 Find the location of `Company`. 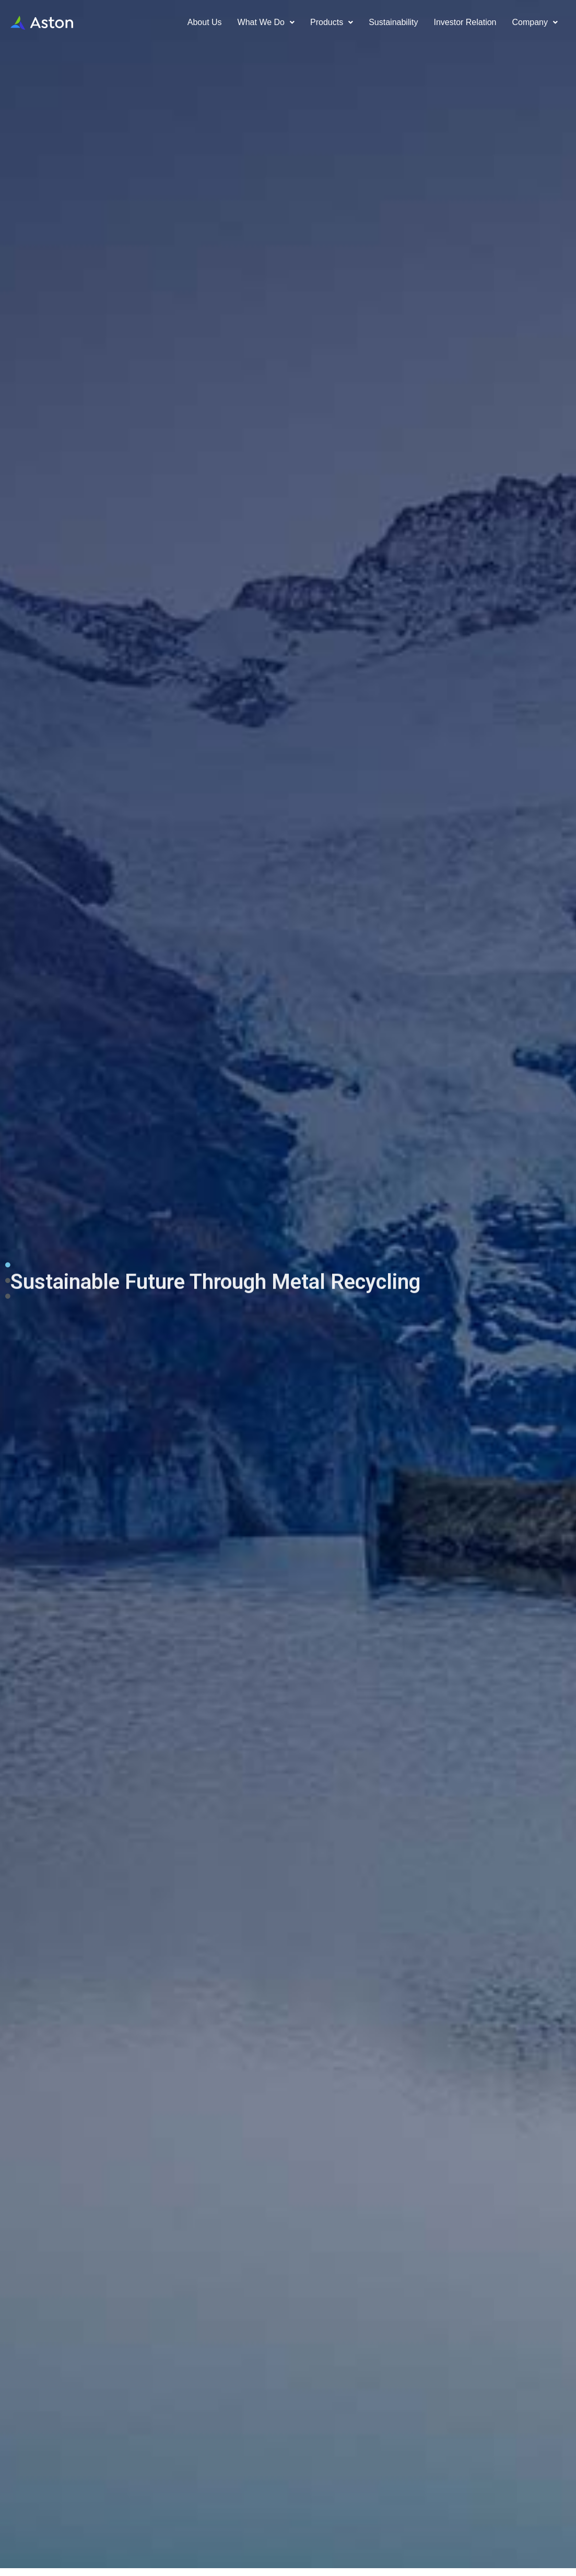

Company is located at coordinates (535, 22).